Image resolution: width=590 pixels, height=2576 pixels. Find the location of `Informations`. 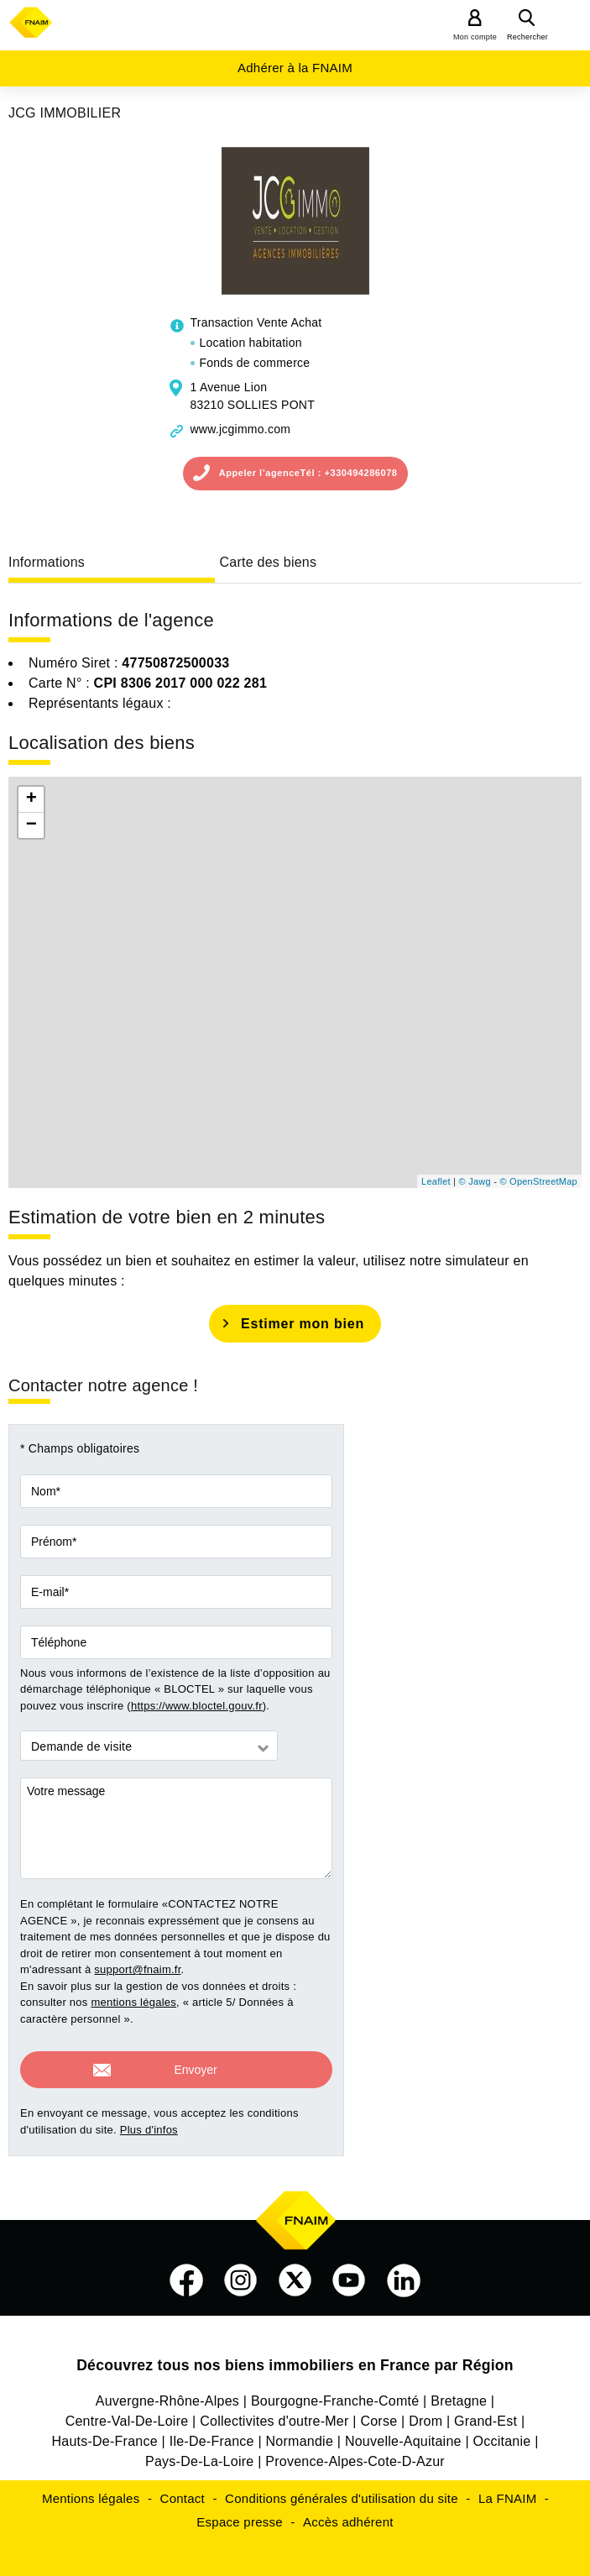

Informations is located at coordinates (46, 562).